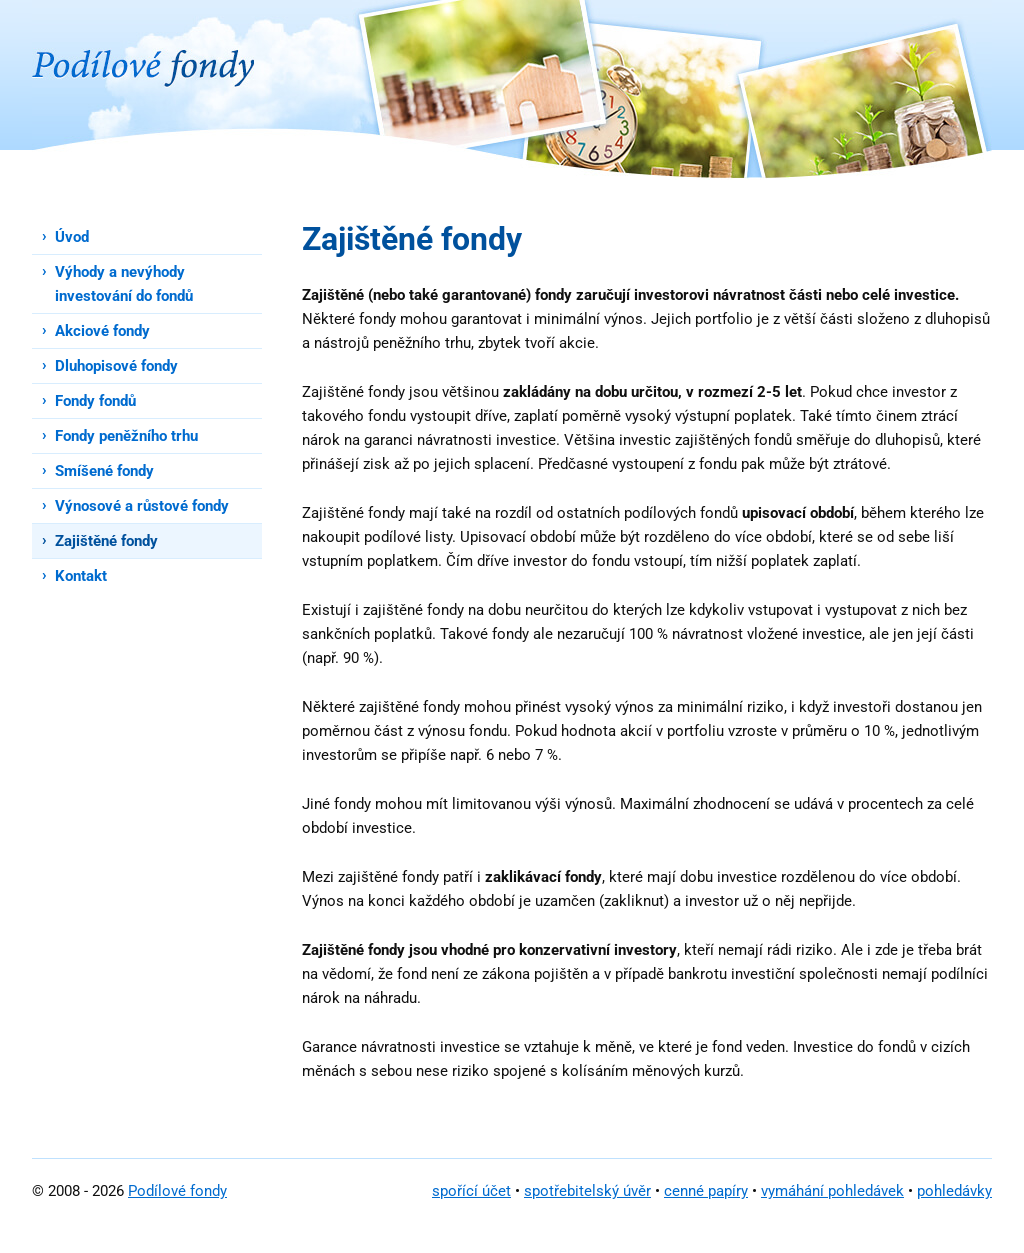  I want to click on cenné papíry, so click(706, 1191).